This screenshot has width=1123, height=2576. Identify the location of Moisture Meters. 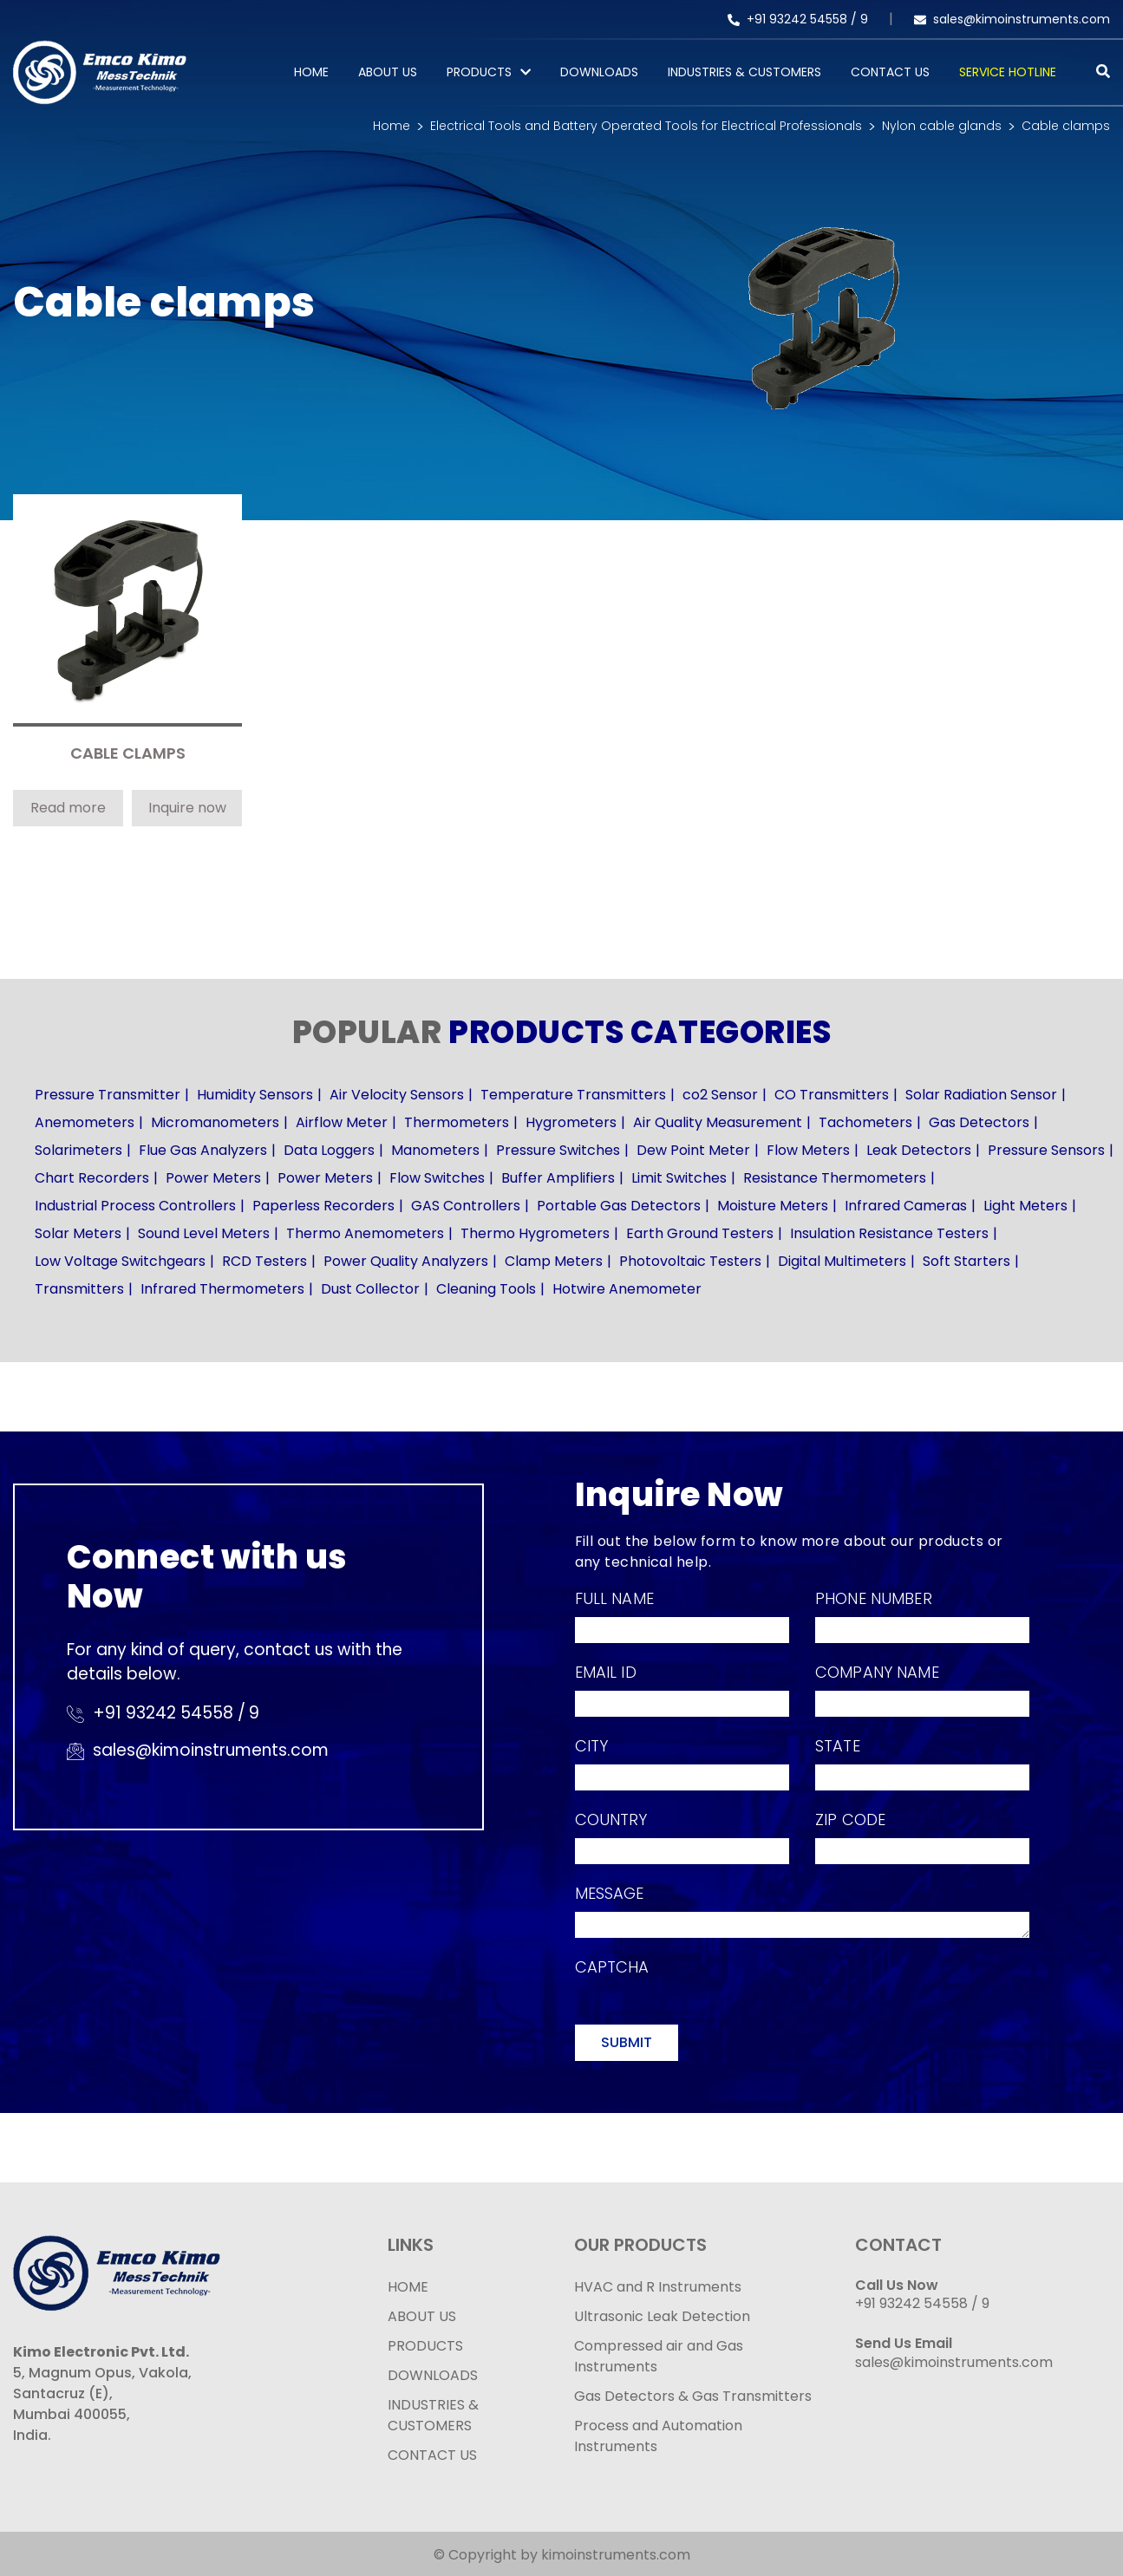
(772, 1206).